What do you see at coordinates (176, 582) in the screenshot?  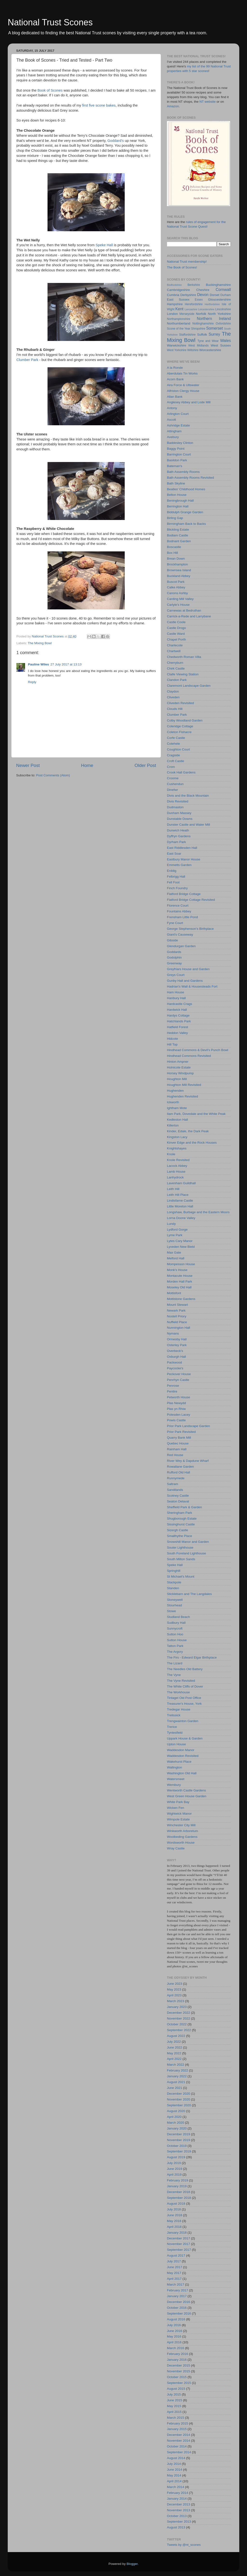 I see `Buscot Park` at bounding box center [176, 582].